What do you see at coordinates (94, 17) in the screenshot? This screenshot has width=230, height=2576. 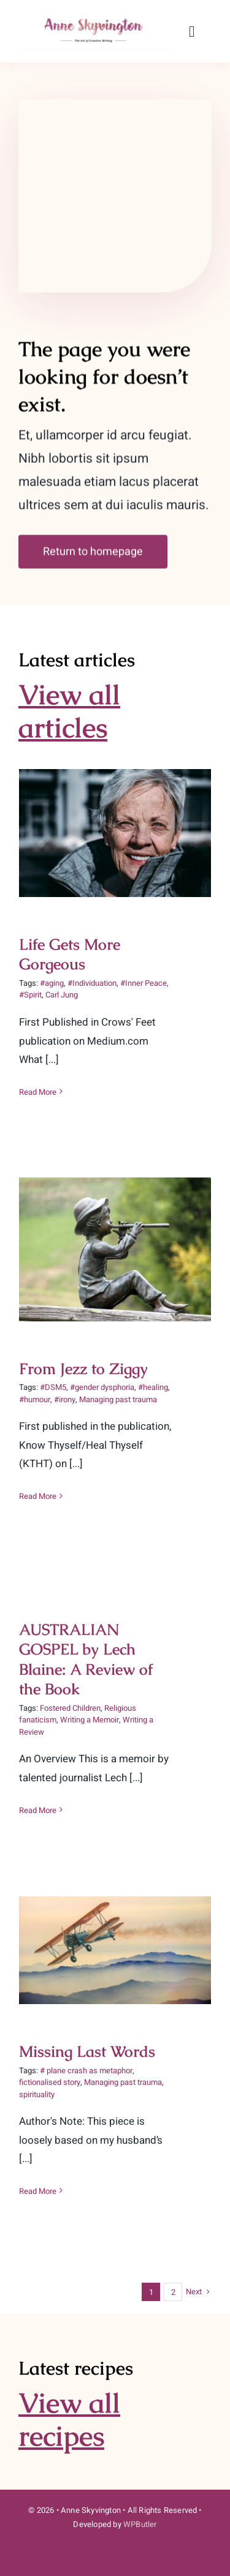 I see `[Author-Name-300×75-1]` at bounding box center [94, 17].